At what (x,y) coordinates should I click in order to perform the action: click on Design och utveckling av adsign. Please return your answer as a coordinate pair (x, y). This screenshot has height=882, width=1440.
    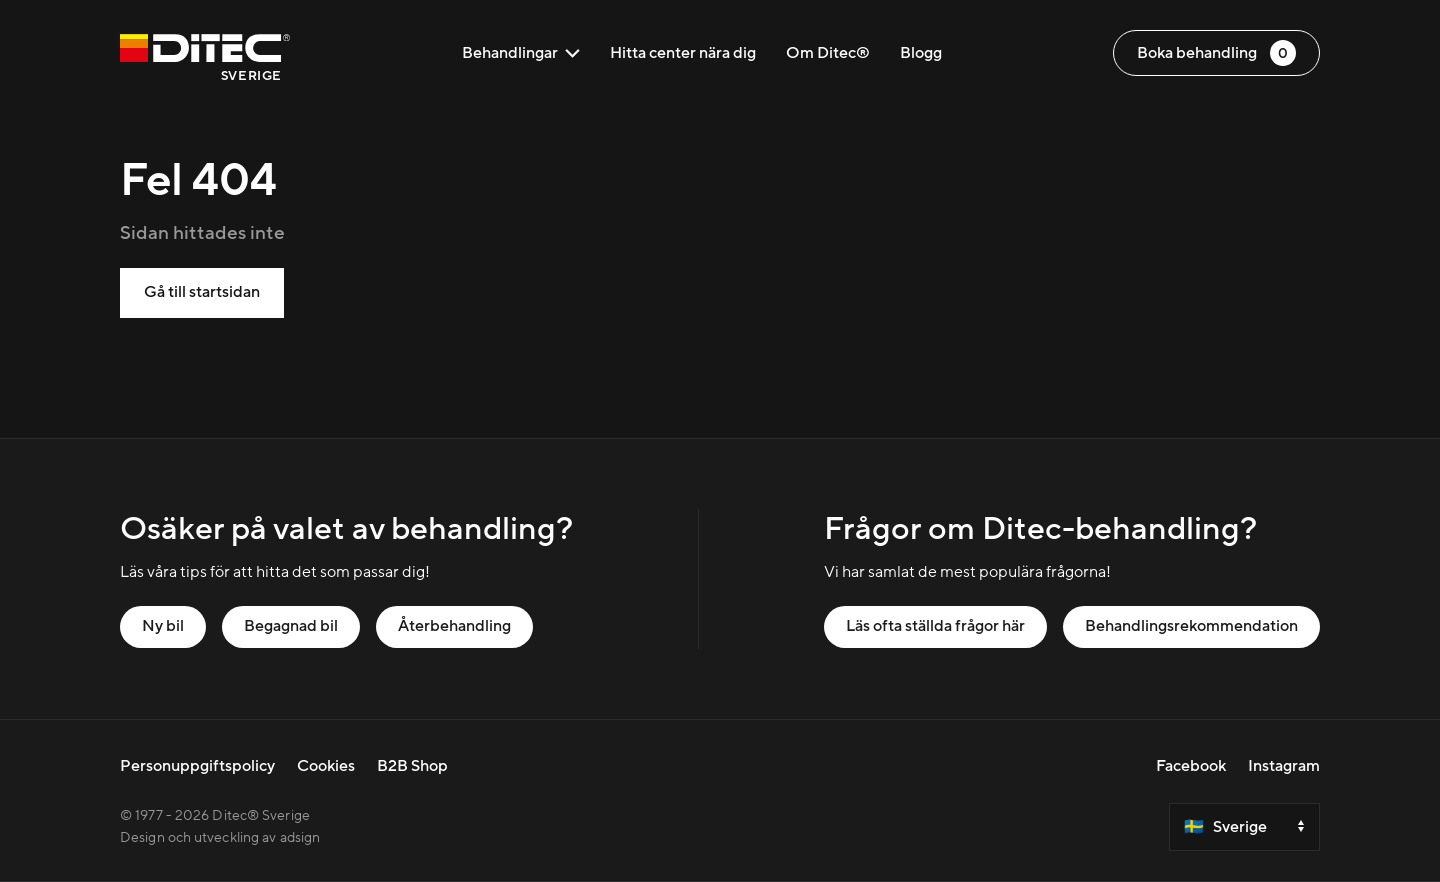
    Looking at the image, I should click on (220, 838).